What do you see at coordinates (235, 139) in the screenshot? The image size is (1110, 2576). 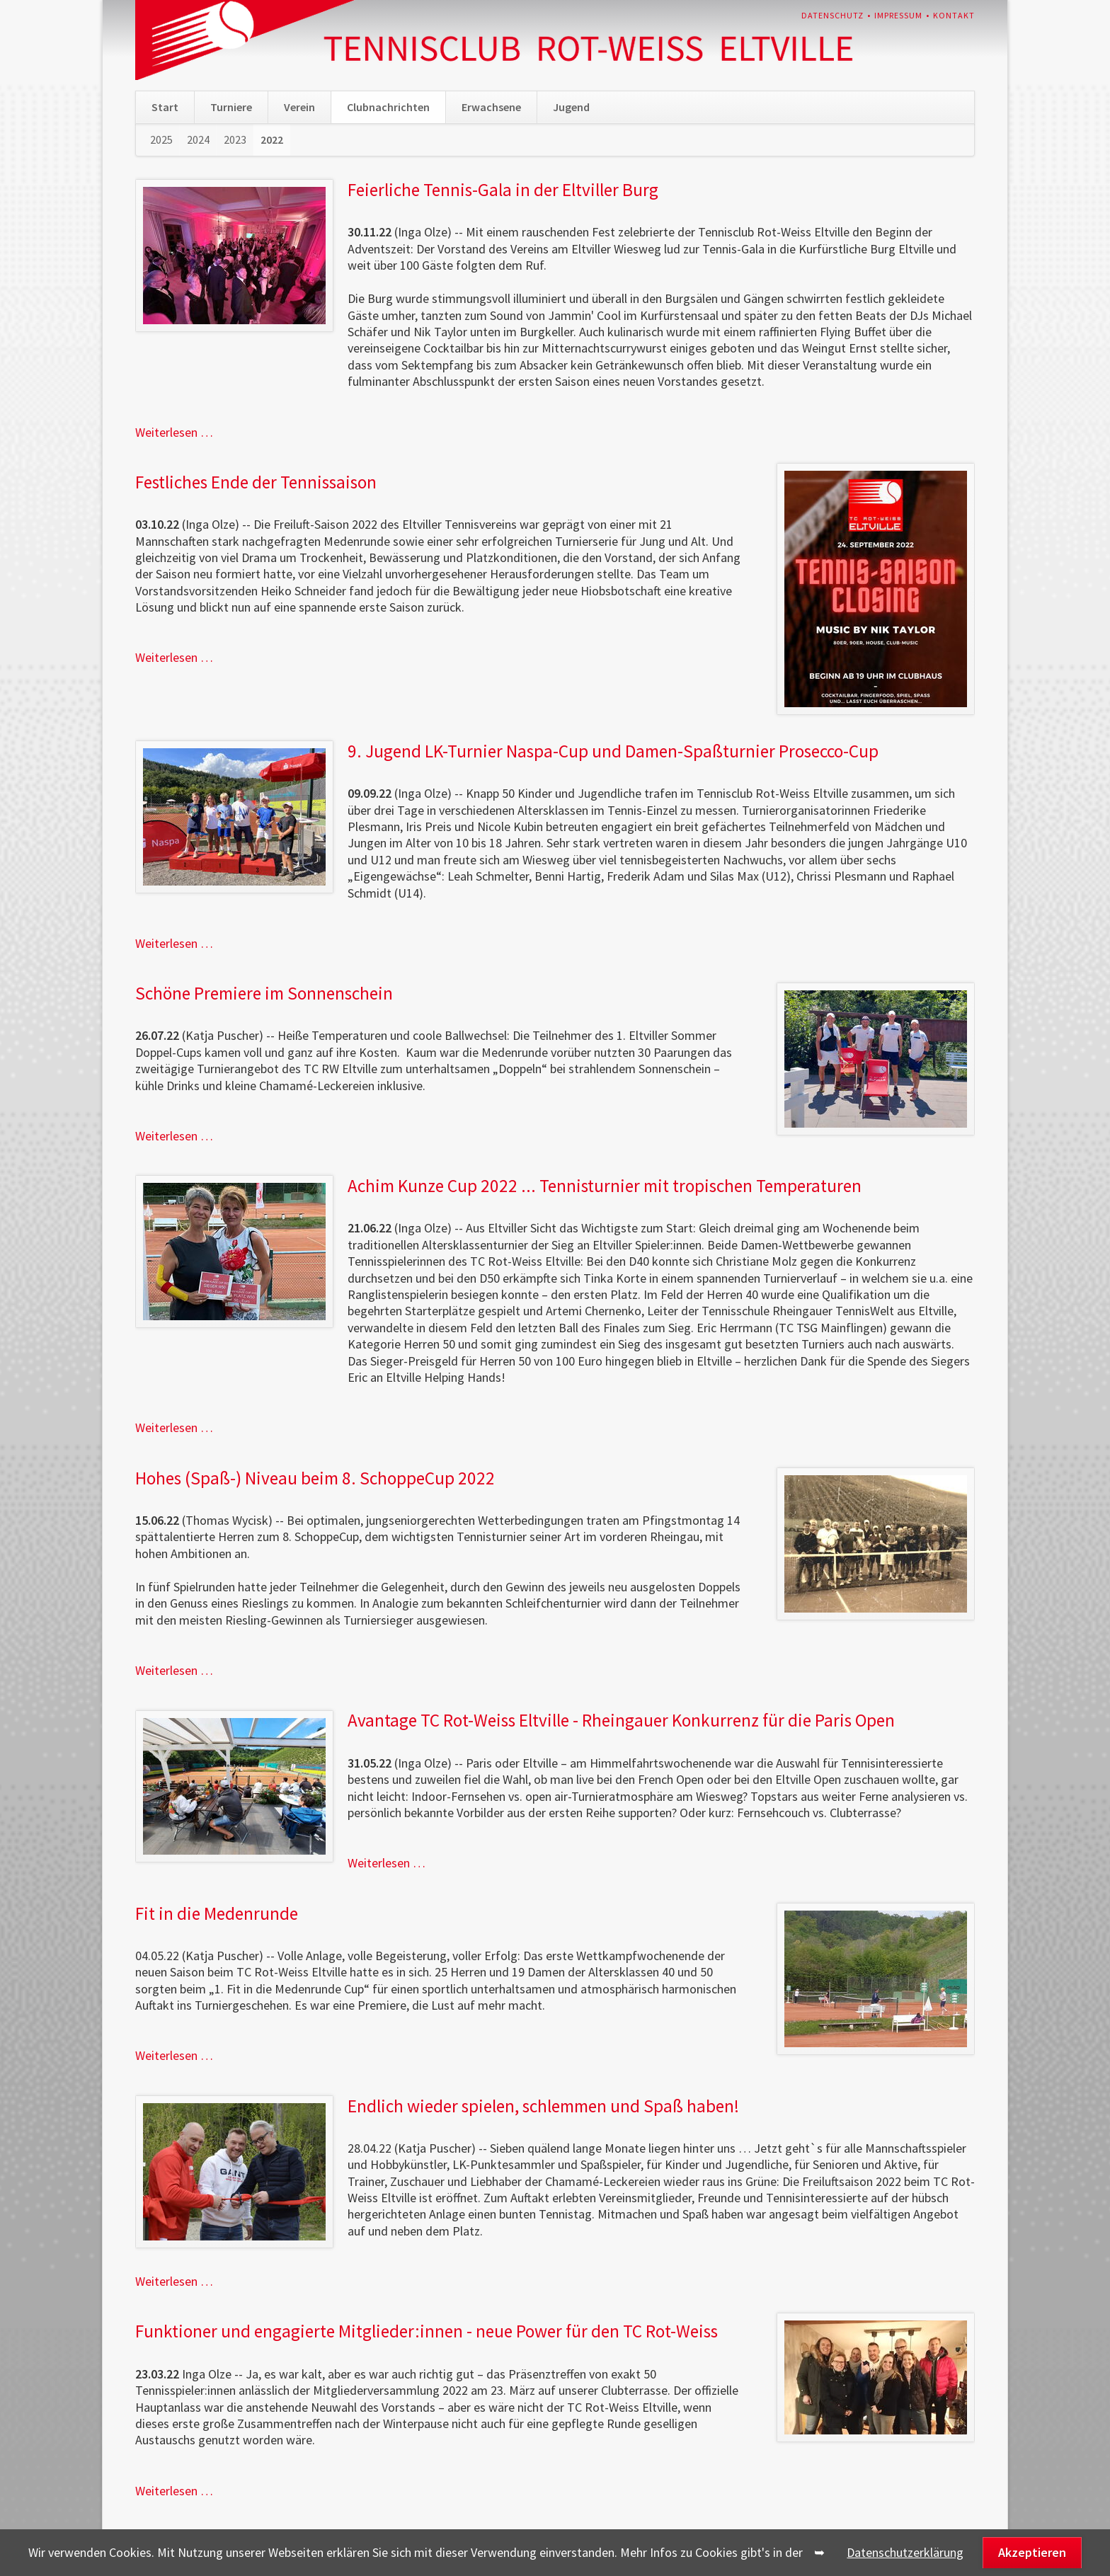 I see `2023` at bounding box center [235, 139].